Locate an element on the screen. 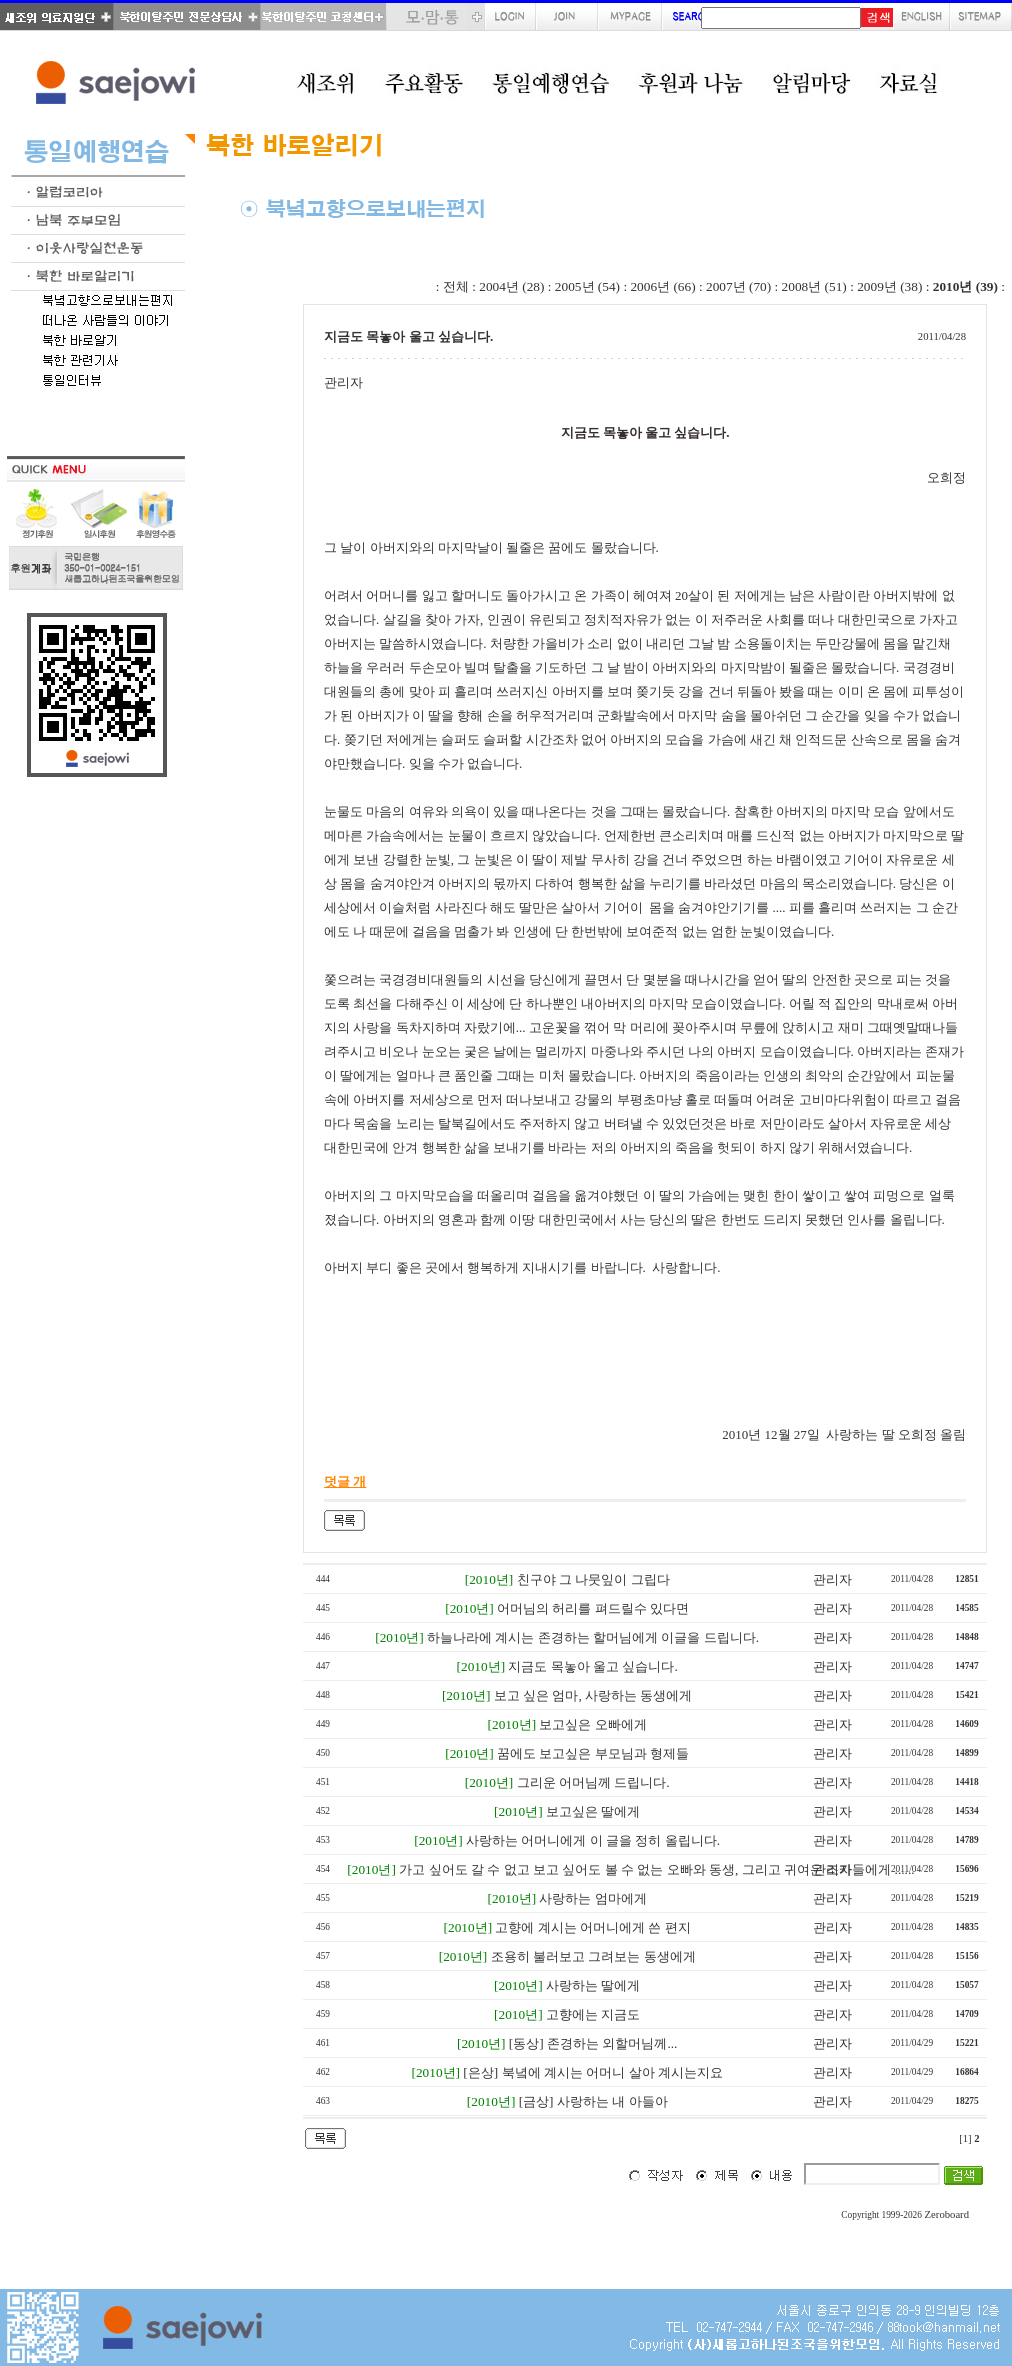  2007년 (70) is located at coordinates (738, 286).